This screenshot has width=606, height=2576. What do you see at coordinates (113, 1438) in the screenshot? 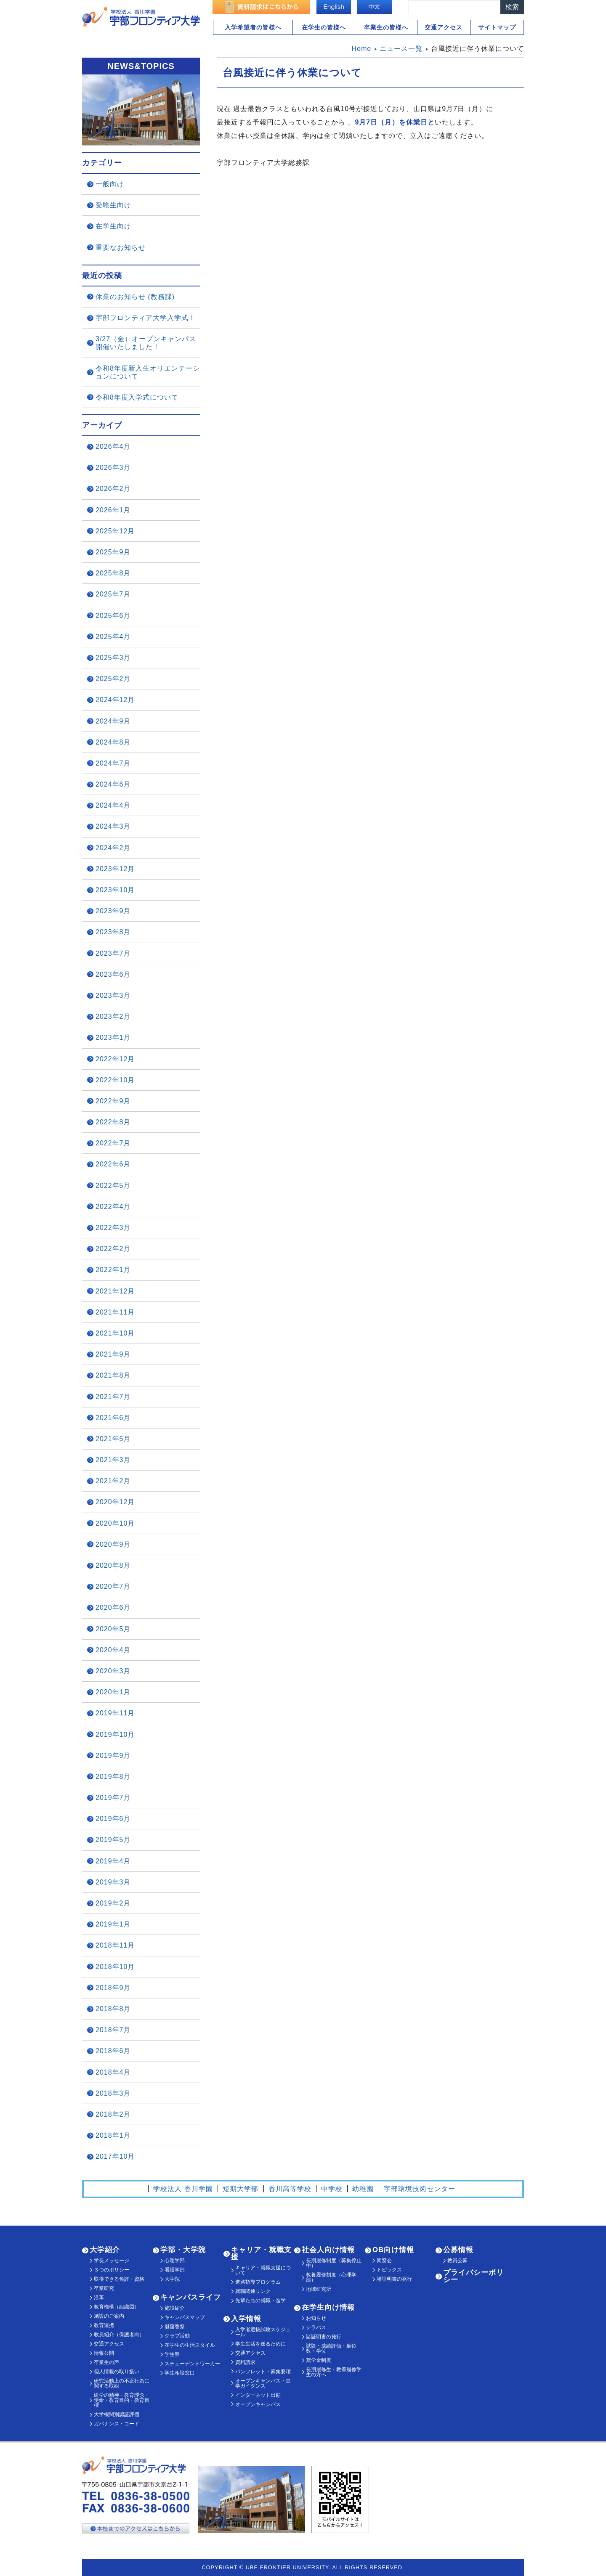
I see `2021年5月` at bounding box center [113, 1438].